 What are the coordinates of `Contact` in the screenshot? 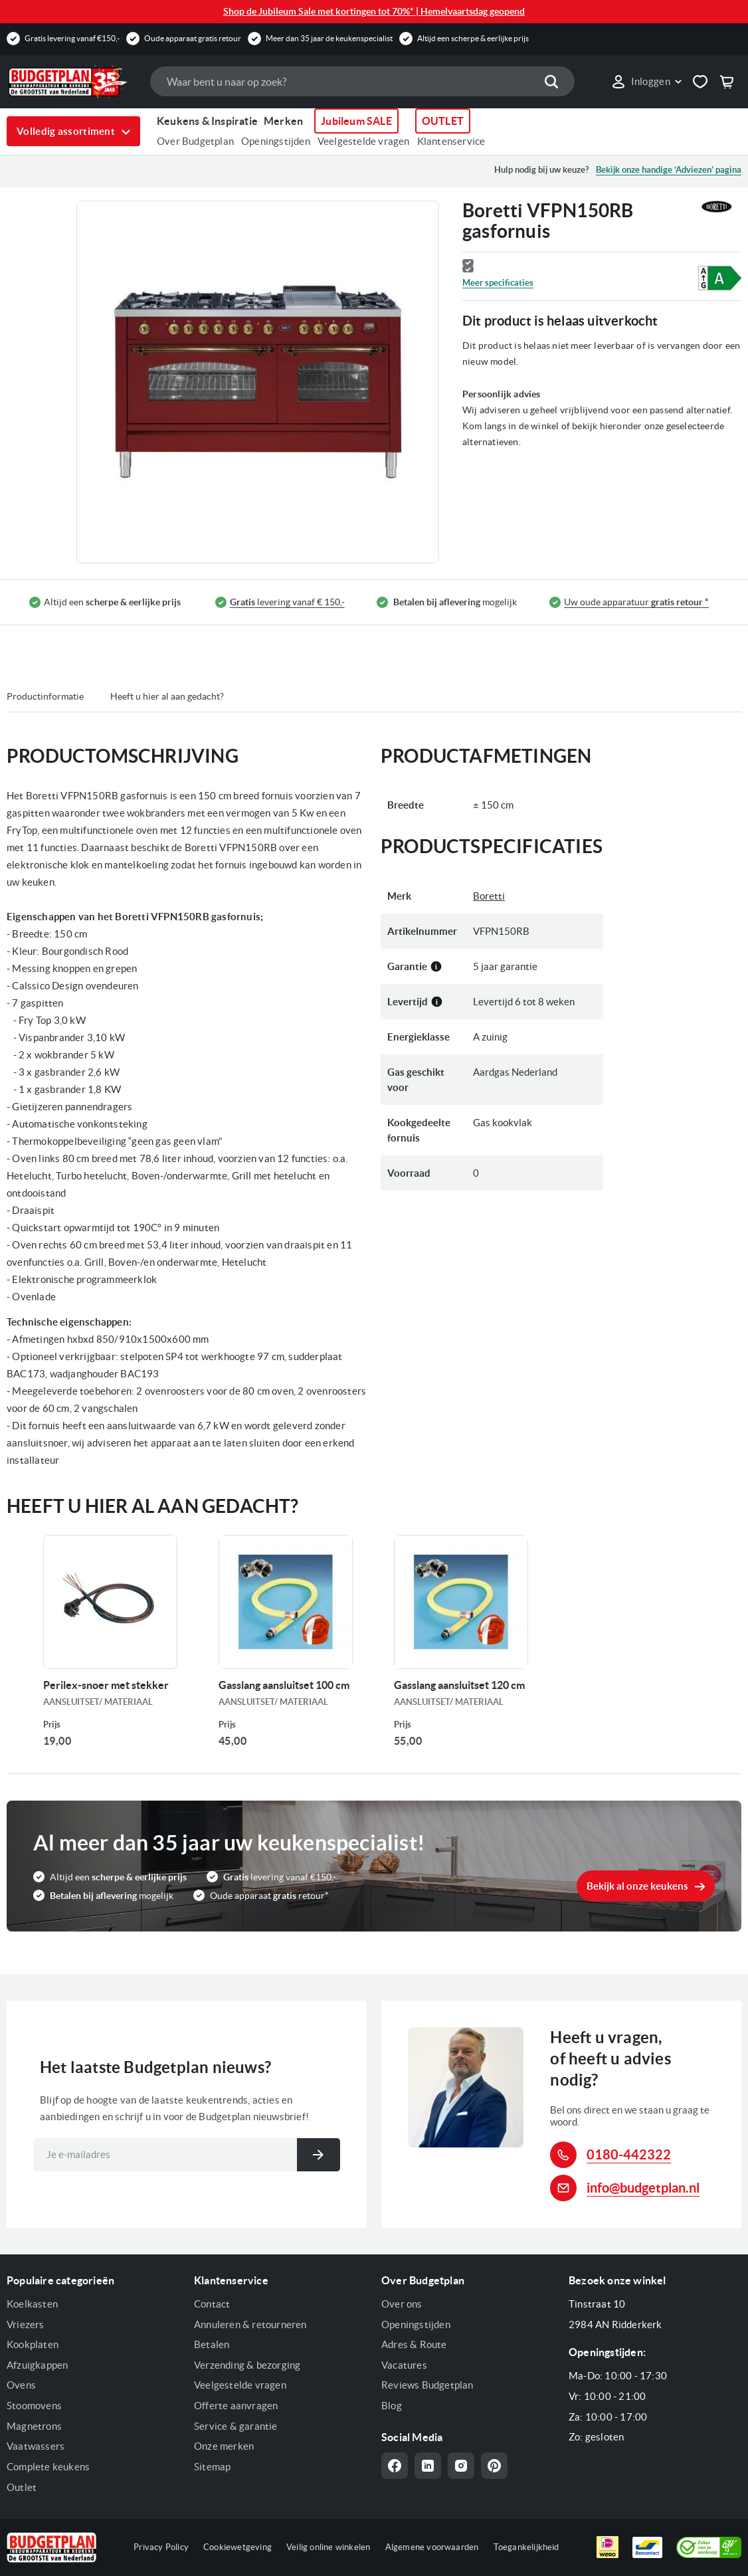 It's located at (212, 2304).